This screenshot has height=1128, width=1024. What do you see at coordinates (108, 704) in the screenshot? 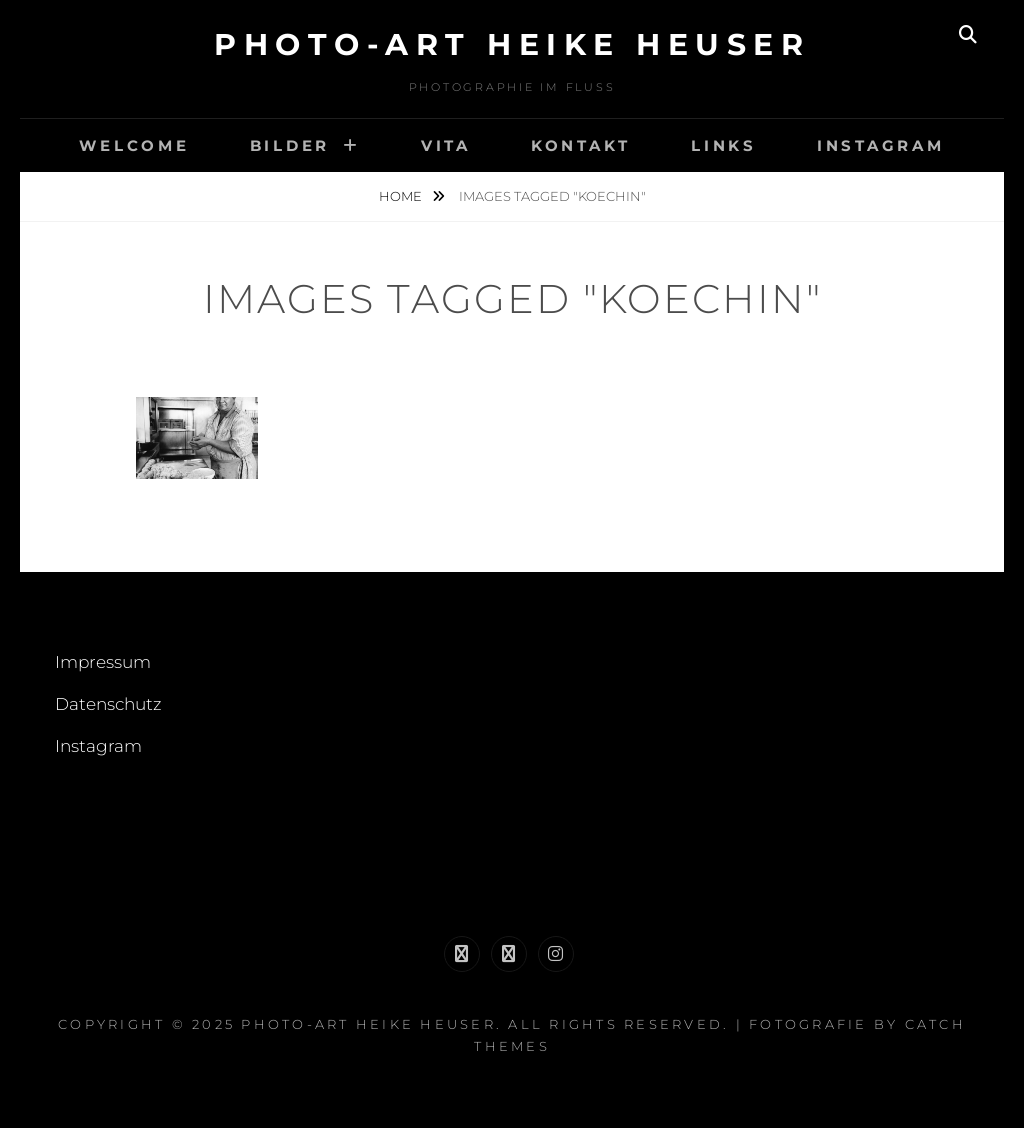
I see `Datenschutz` at bounding box center [108, 704].